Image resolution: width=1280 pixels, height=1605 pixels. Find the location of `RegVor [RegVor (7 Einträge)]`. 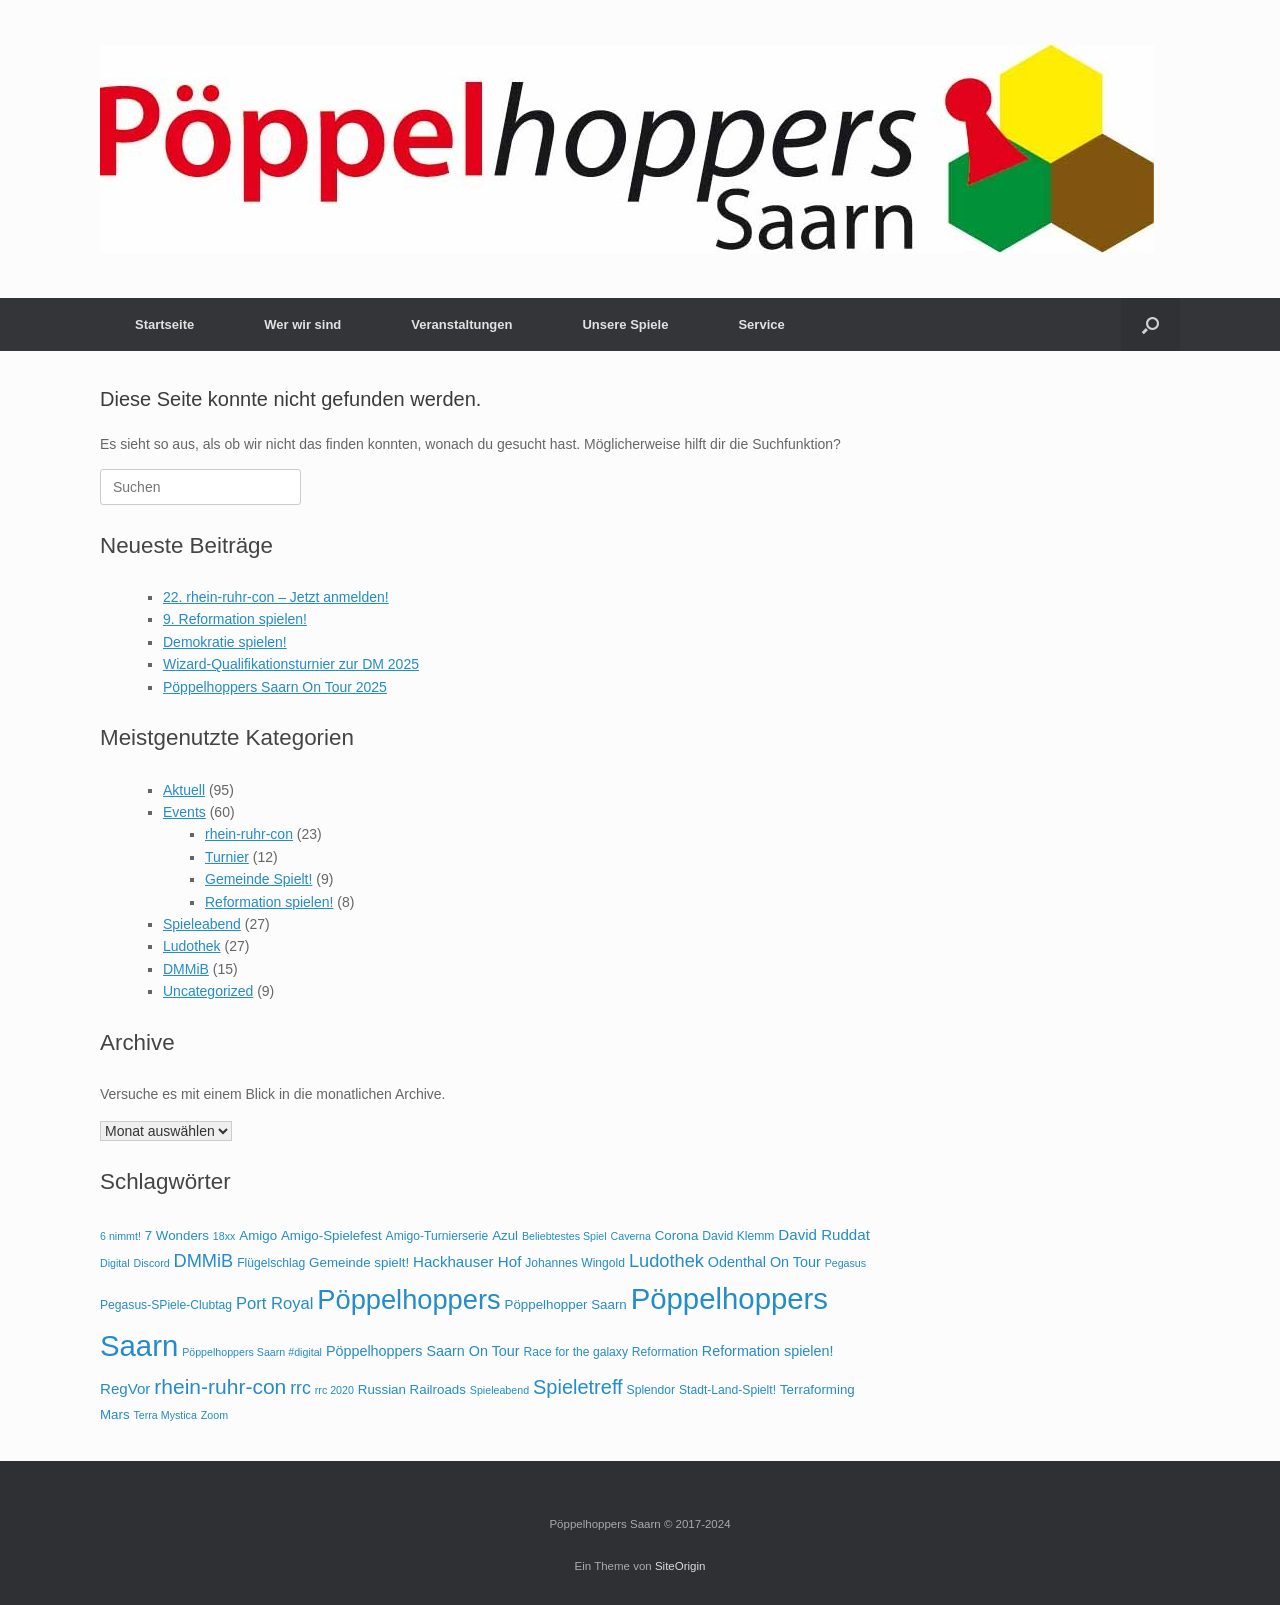

RegVor [RegVor (7 Einträge)] is located at coordinates (125, 1388).